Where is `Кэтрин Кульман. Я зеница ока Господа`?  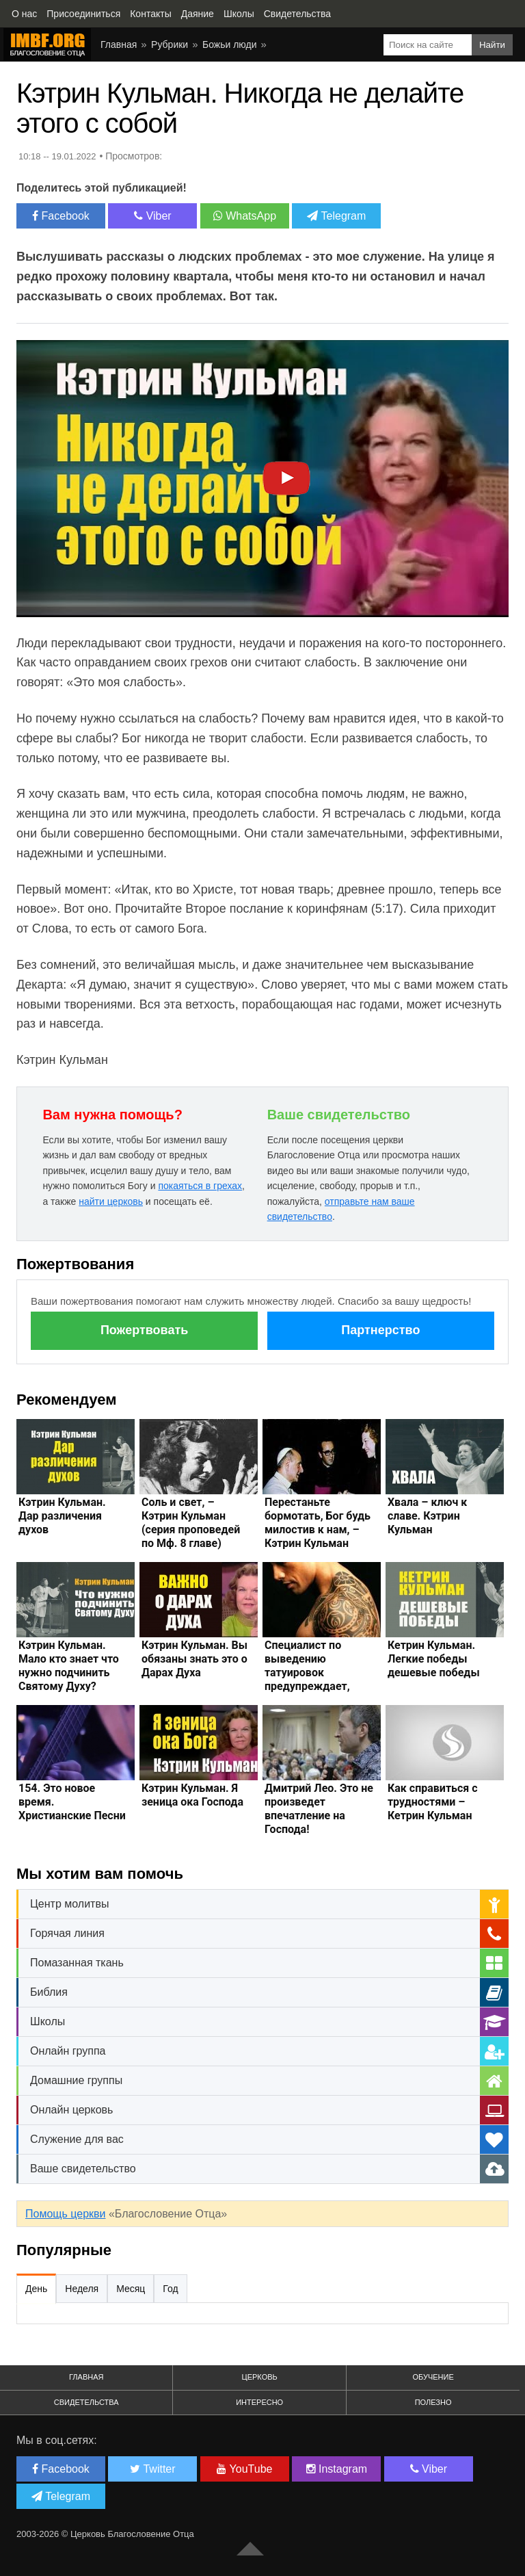 Кэтрин Кульман. Я зеница ока Господа is located at coordinates (192, 1795).